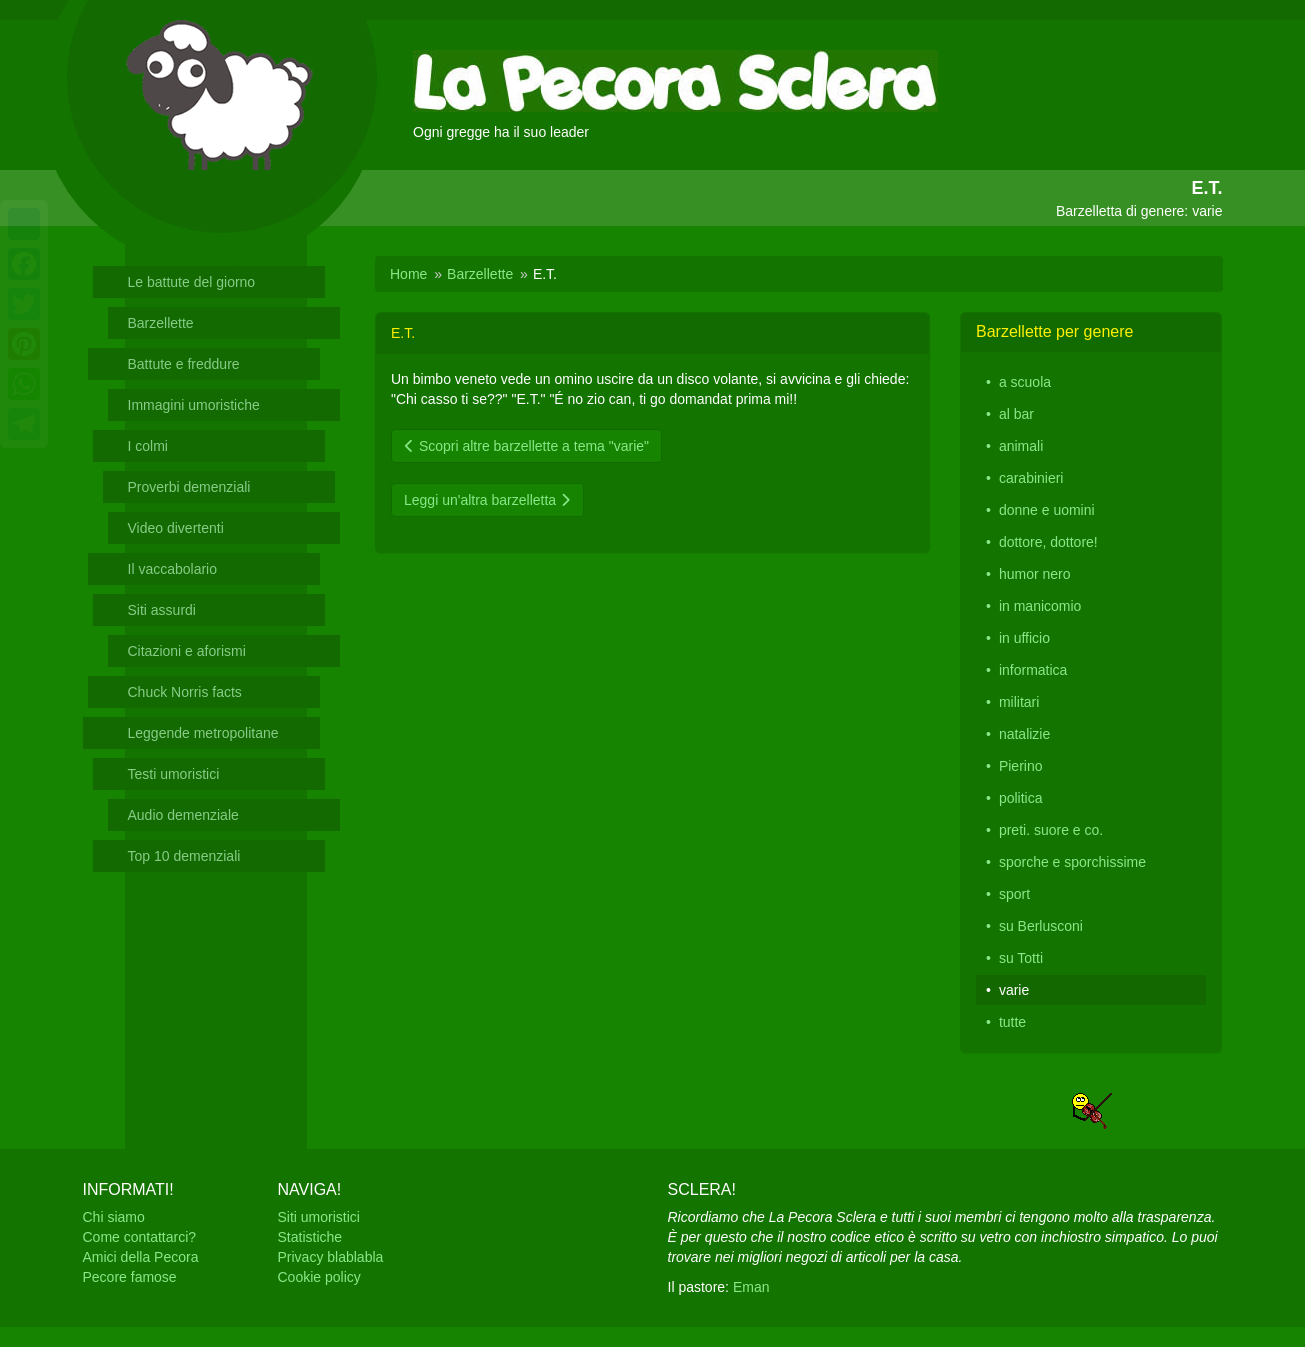 Image resolution: width=1305 pixels, height=1347 pixels. Describe the element at coordinates (1021, 446) in the screenshot. I see `animali` at that location.